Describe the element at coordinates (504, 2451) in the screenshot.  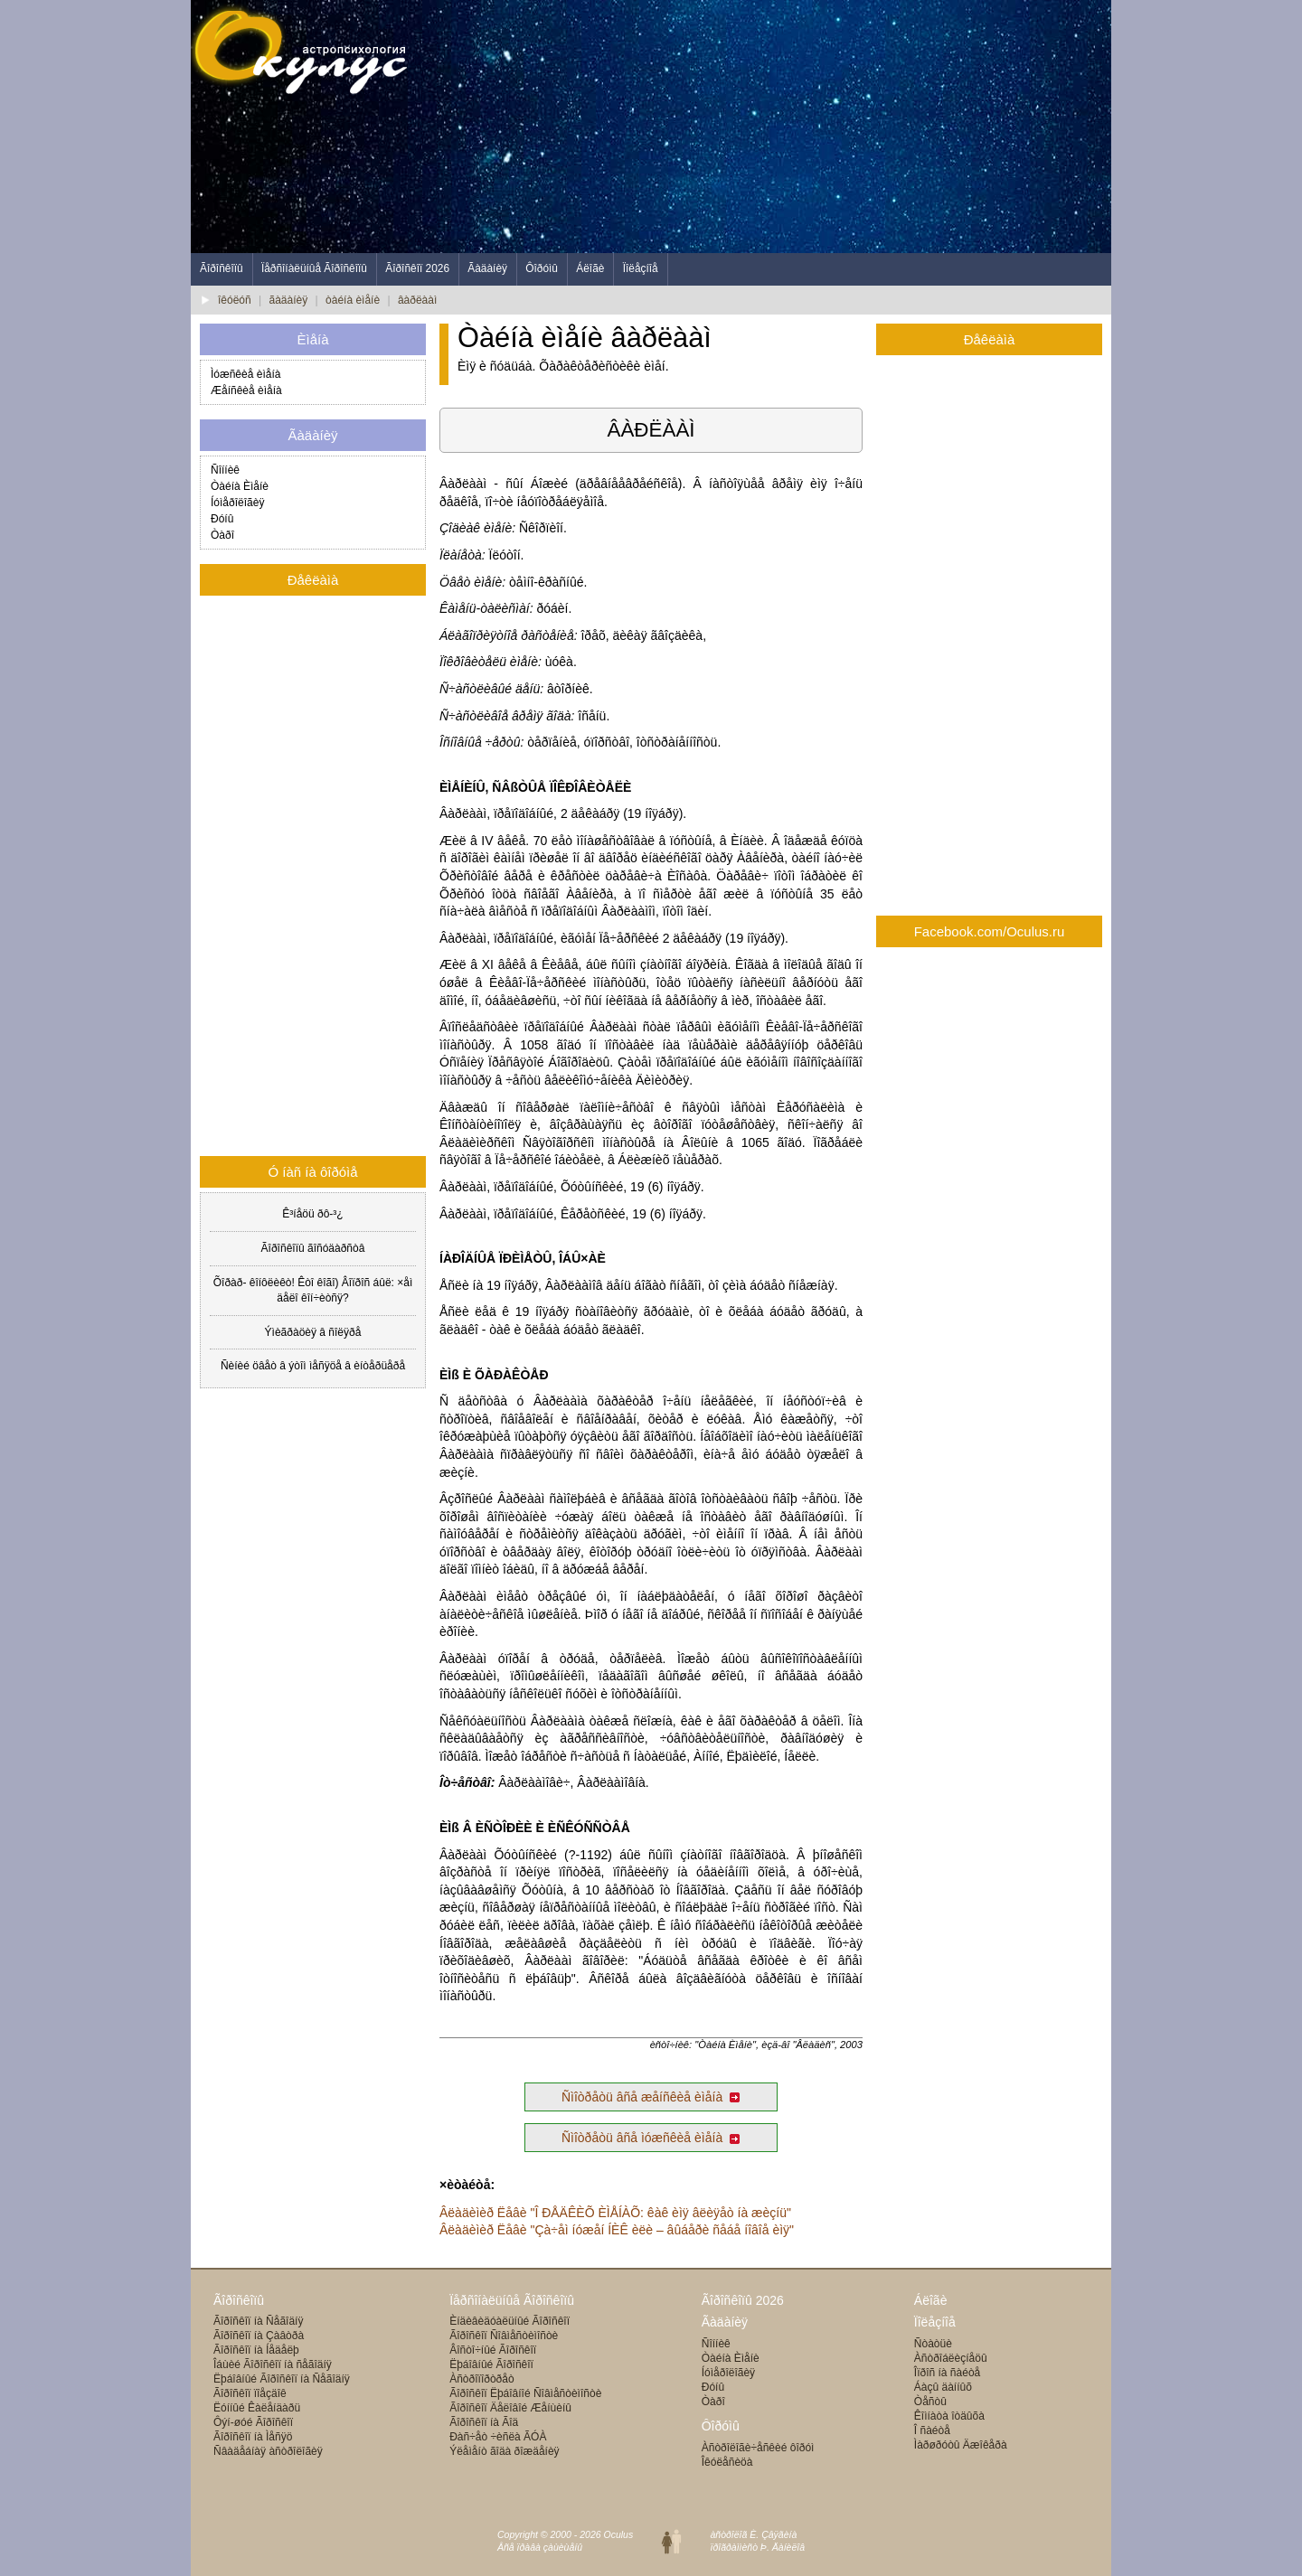
I see `Ýëåìåíò ãîäà ðîæäåíèÿ` at that location.